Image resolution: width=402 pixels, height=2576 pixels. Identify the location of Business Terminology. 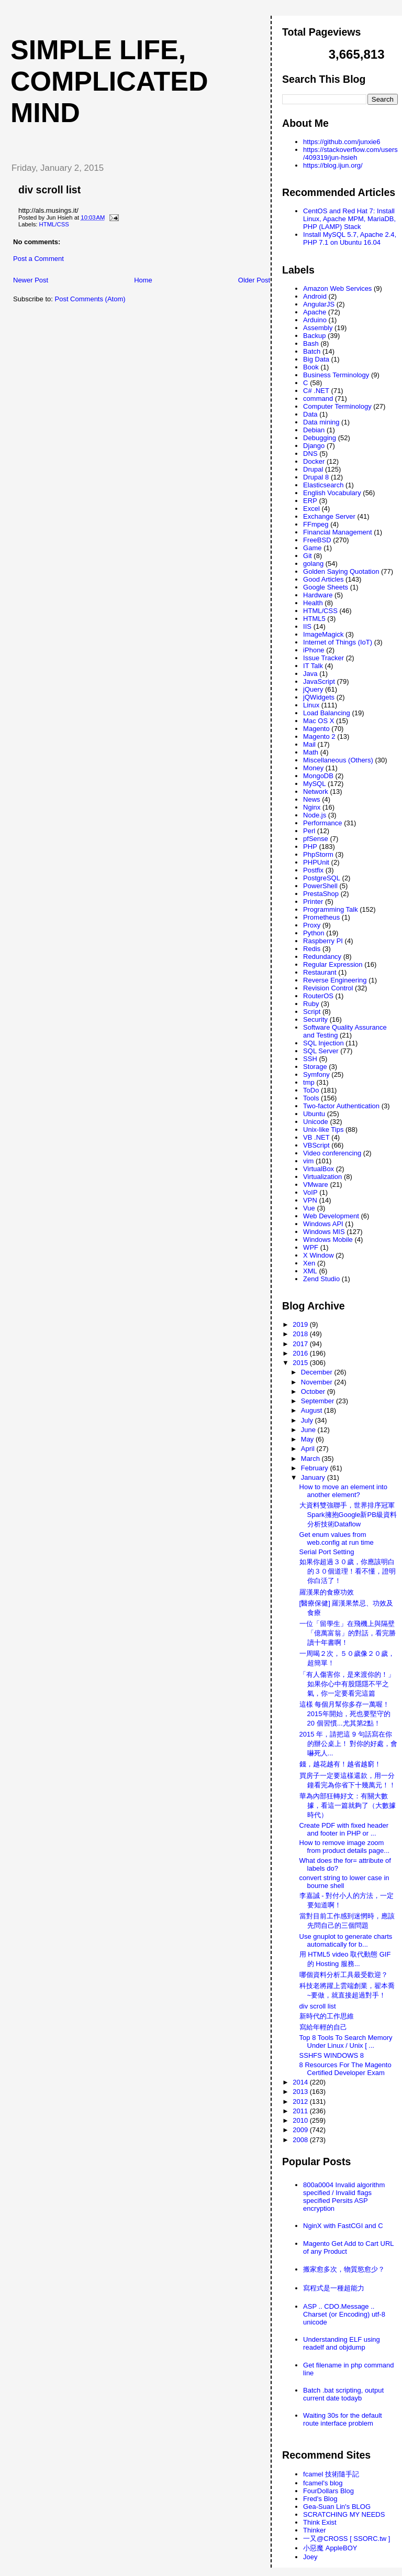
(336, 375).